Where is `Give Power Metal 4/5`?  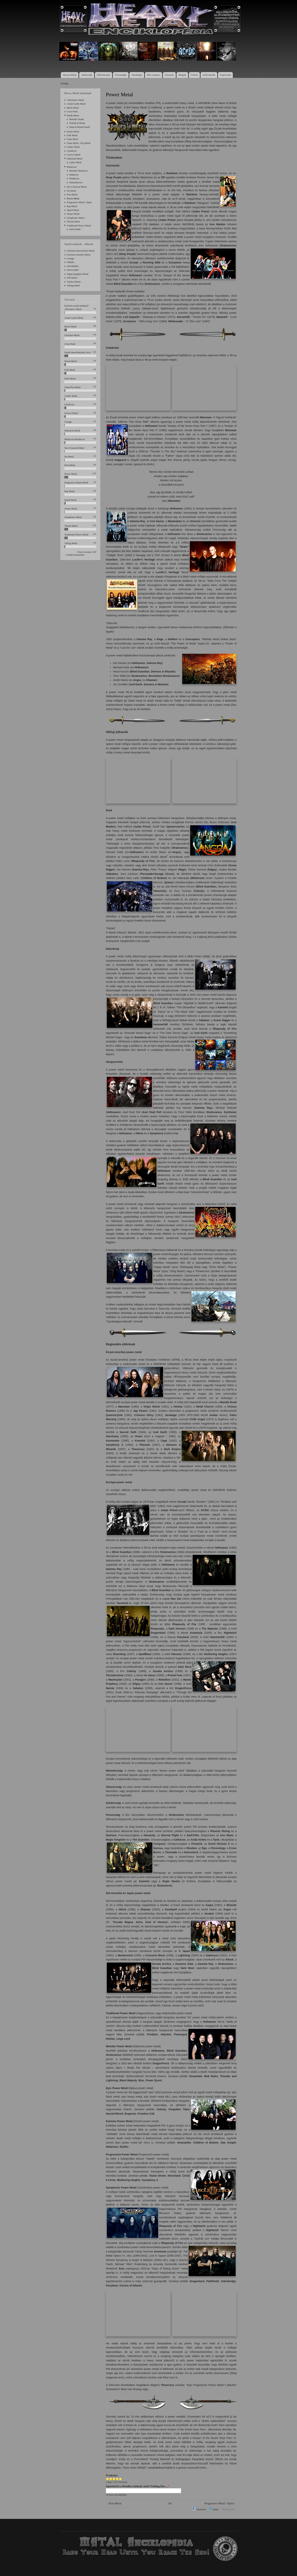
Give Power Metal 4/5 is located at coordinates (117, 2478).